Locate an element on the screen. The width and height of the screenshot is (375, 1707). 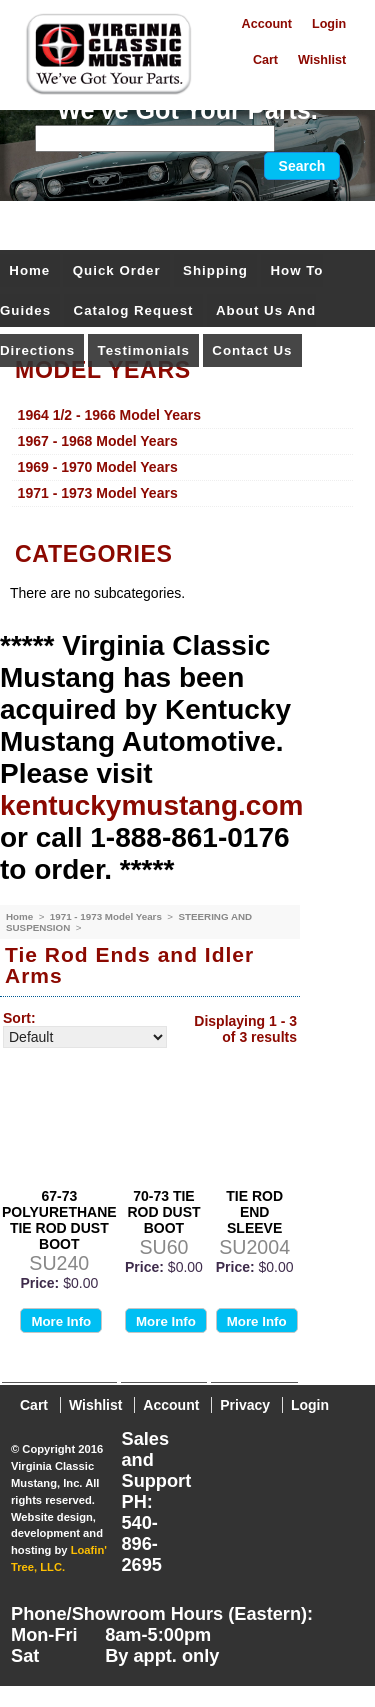
More Info is located at coordinates (61, 1321).